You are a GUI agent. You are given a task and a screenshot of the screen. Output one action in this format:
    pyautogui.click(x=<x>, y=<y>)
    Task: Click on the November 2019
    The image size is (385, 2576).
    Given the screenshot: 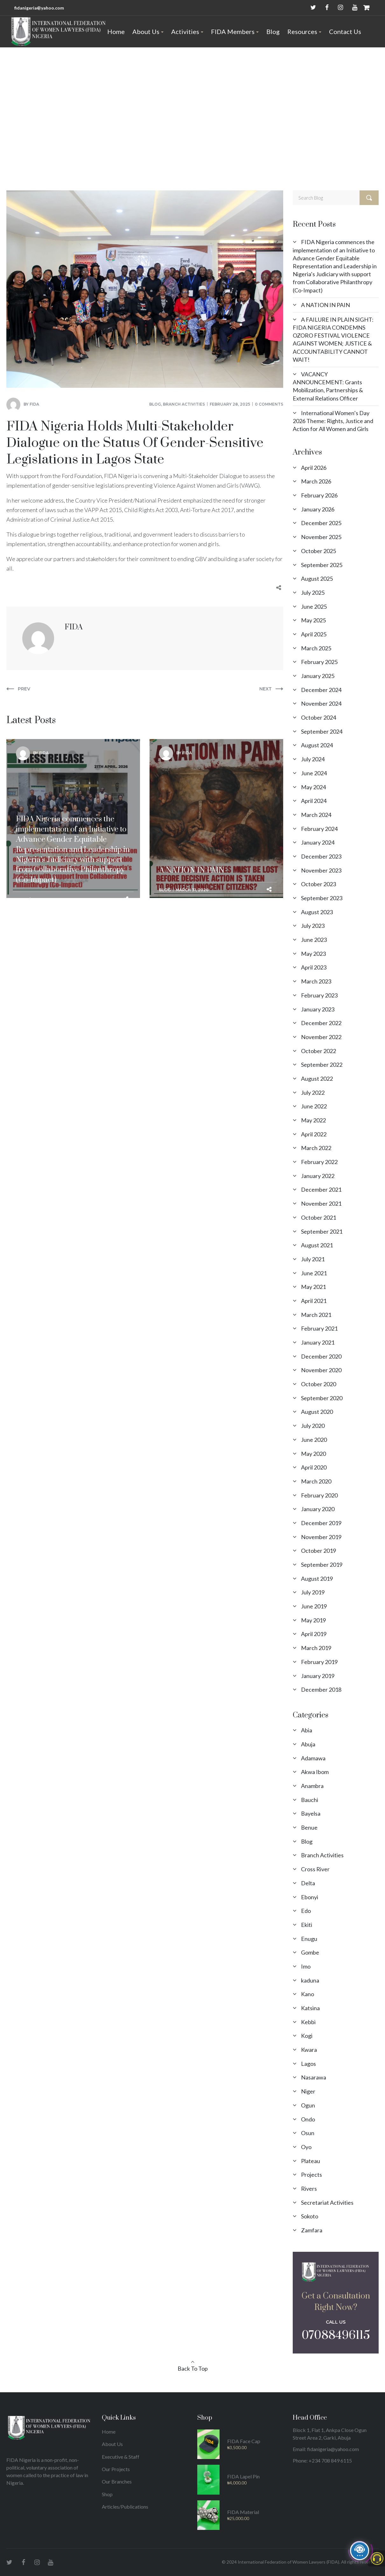 What is the action you would take?
    pyautogui.click(x=321, y=1536)
    